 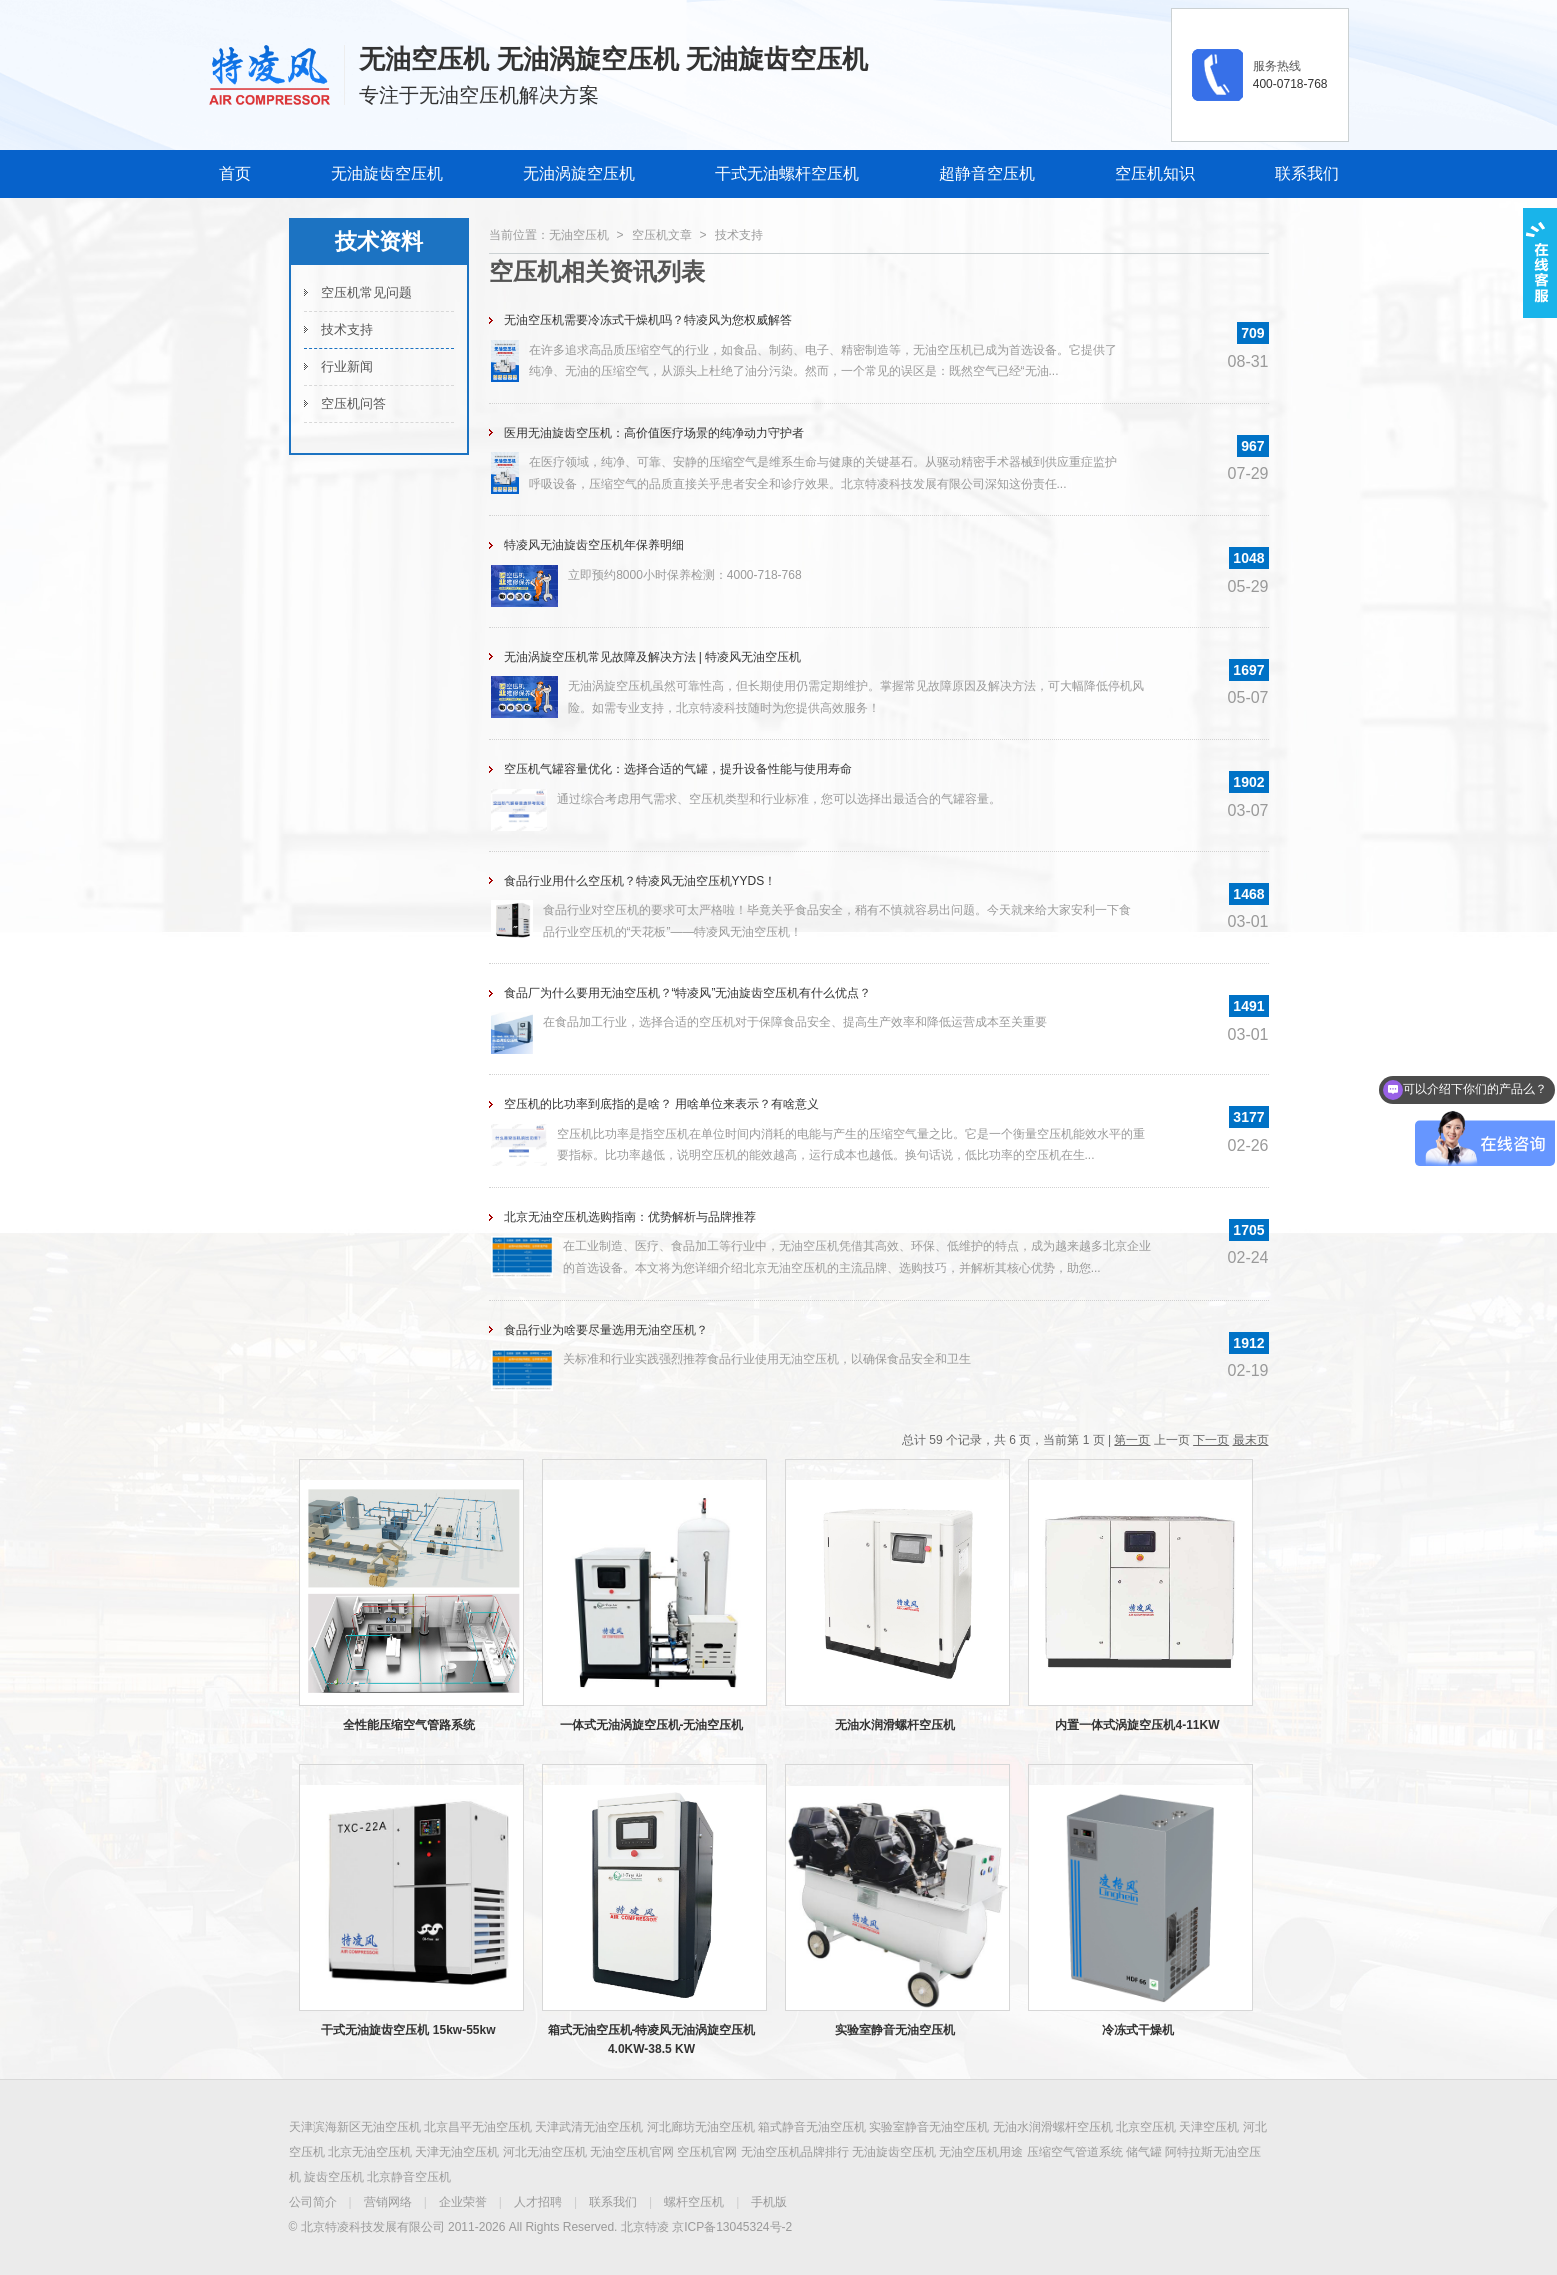 What do you see at coordinates (1290, 84) in the screenshot?
I see `400-0718-768` at bounding box center [1290, 84].